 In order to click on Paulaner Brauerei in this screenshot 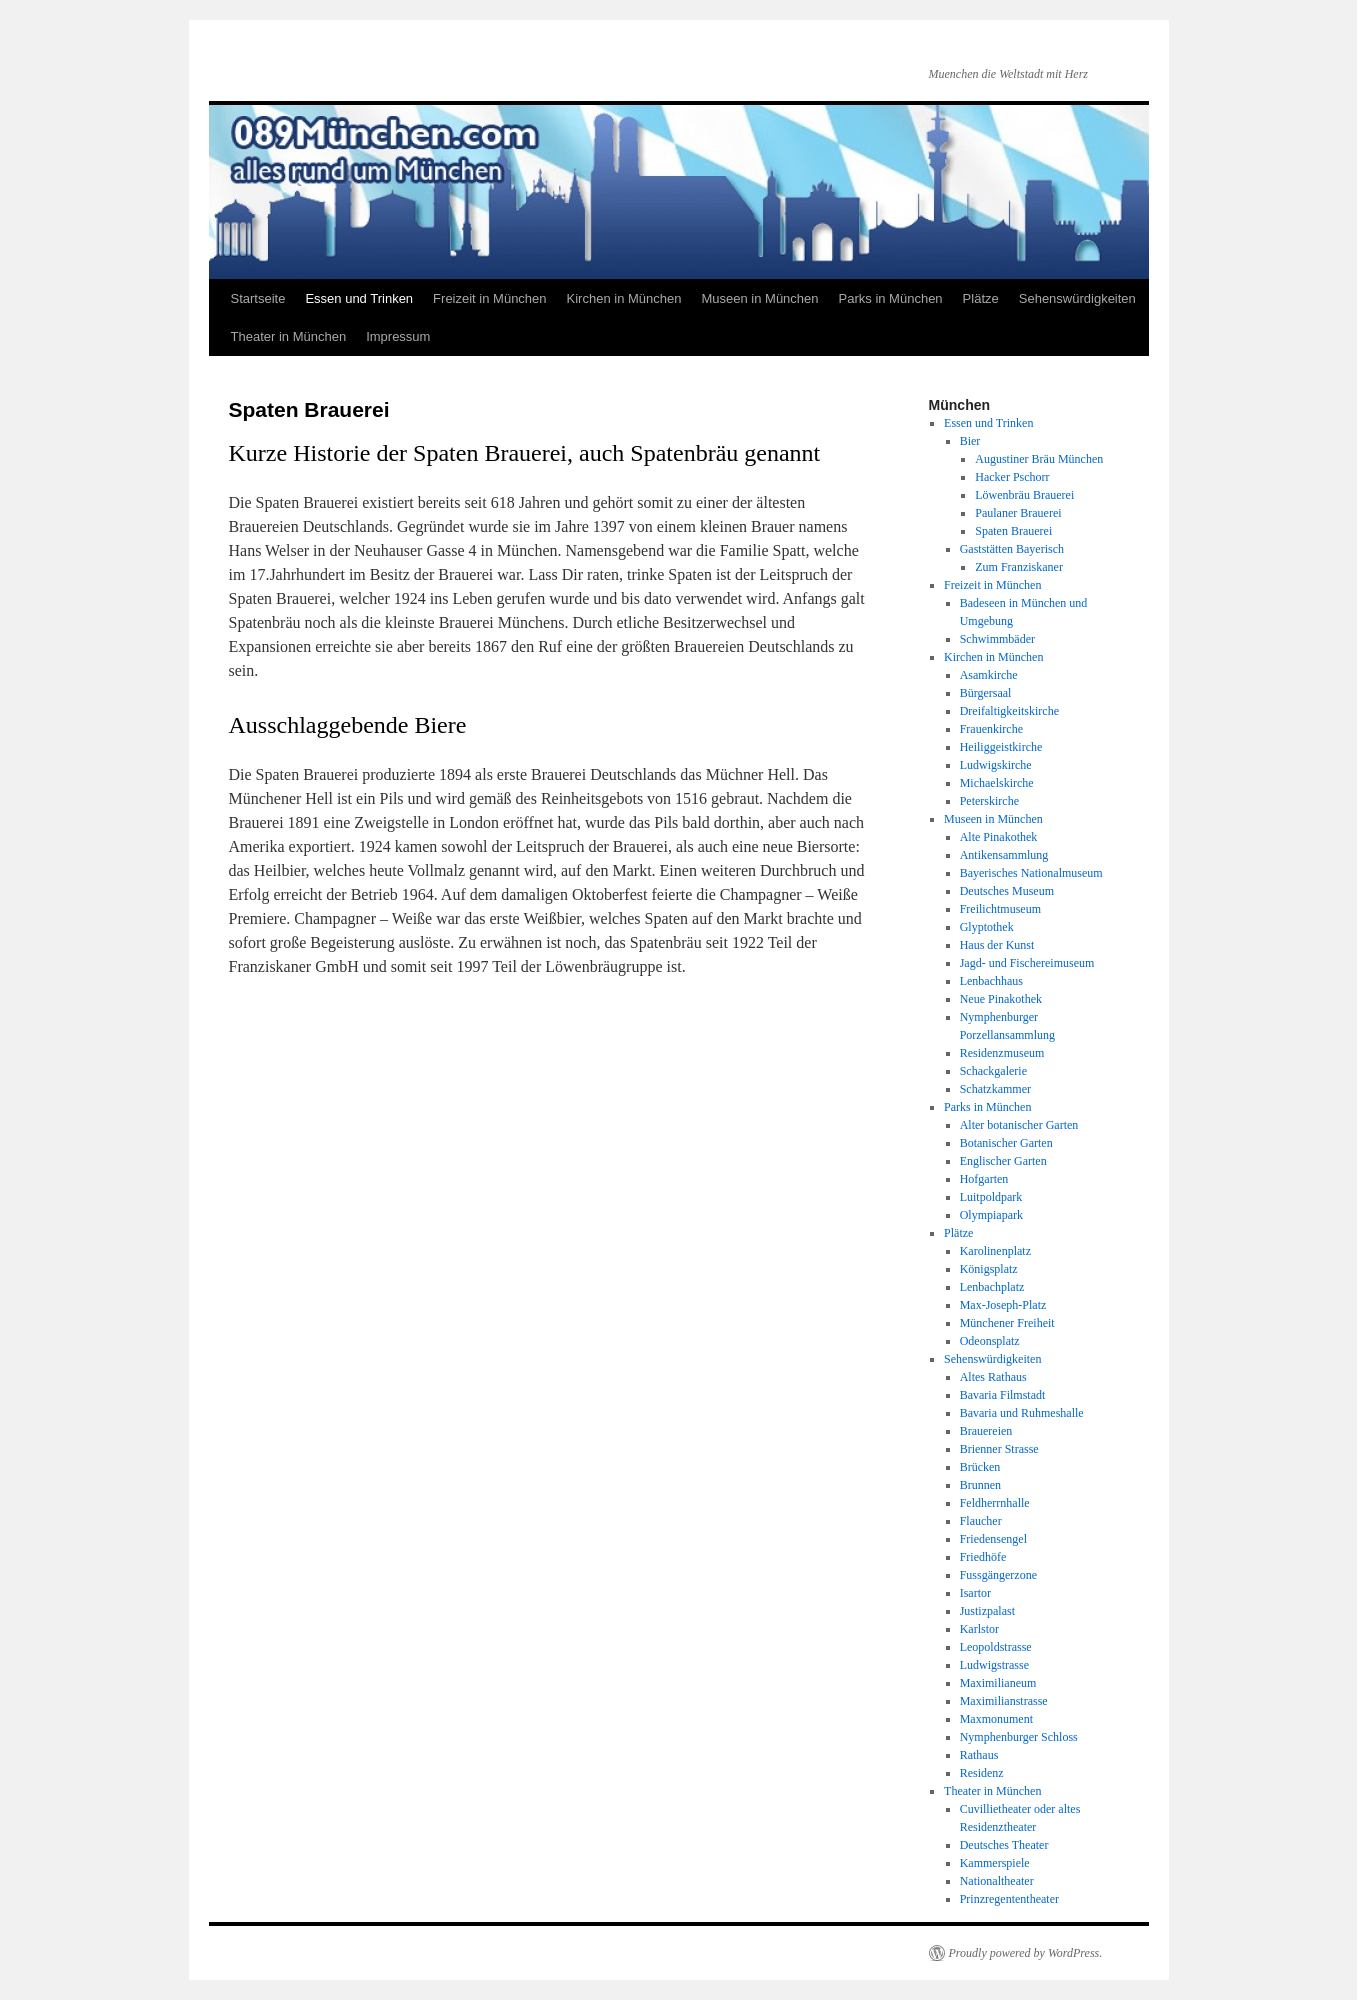, I will do `click(1018, 513)`.